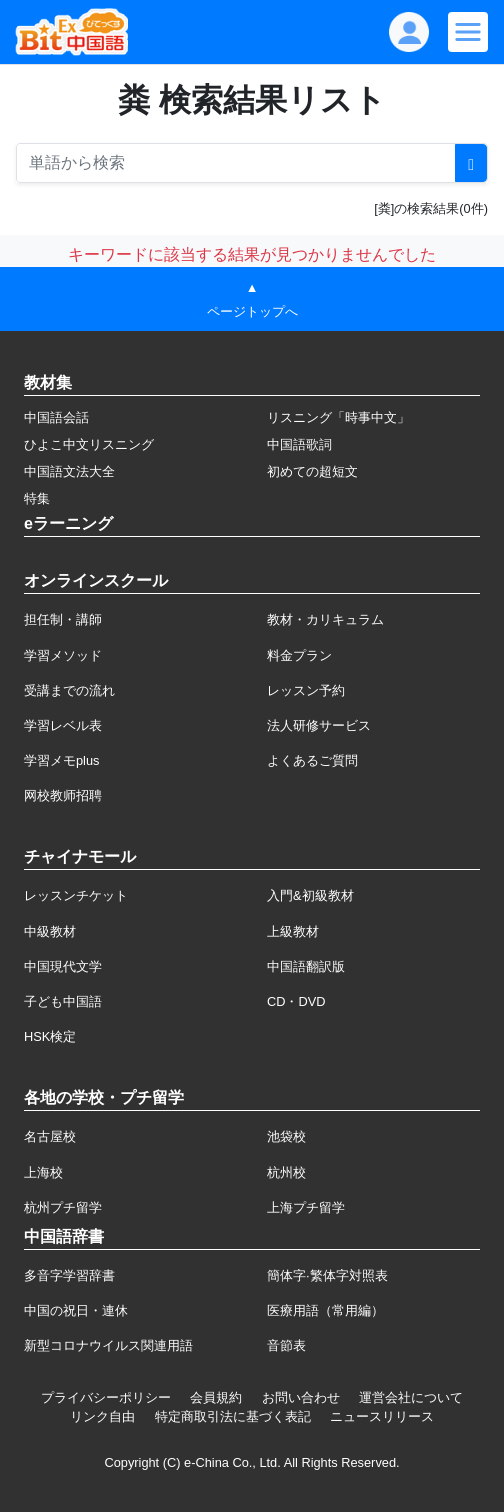  Describe the element at coordinates (63, 655) in the screenshot. I see `学習メソッド` at that location.